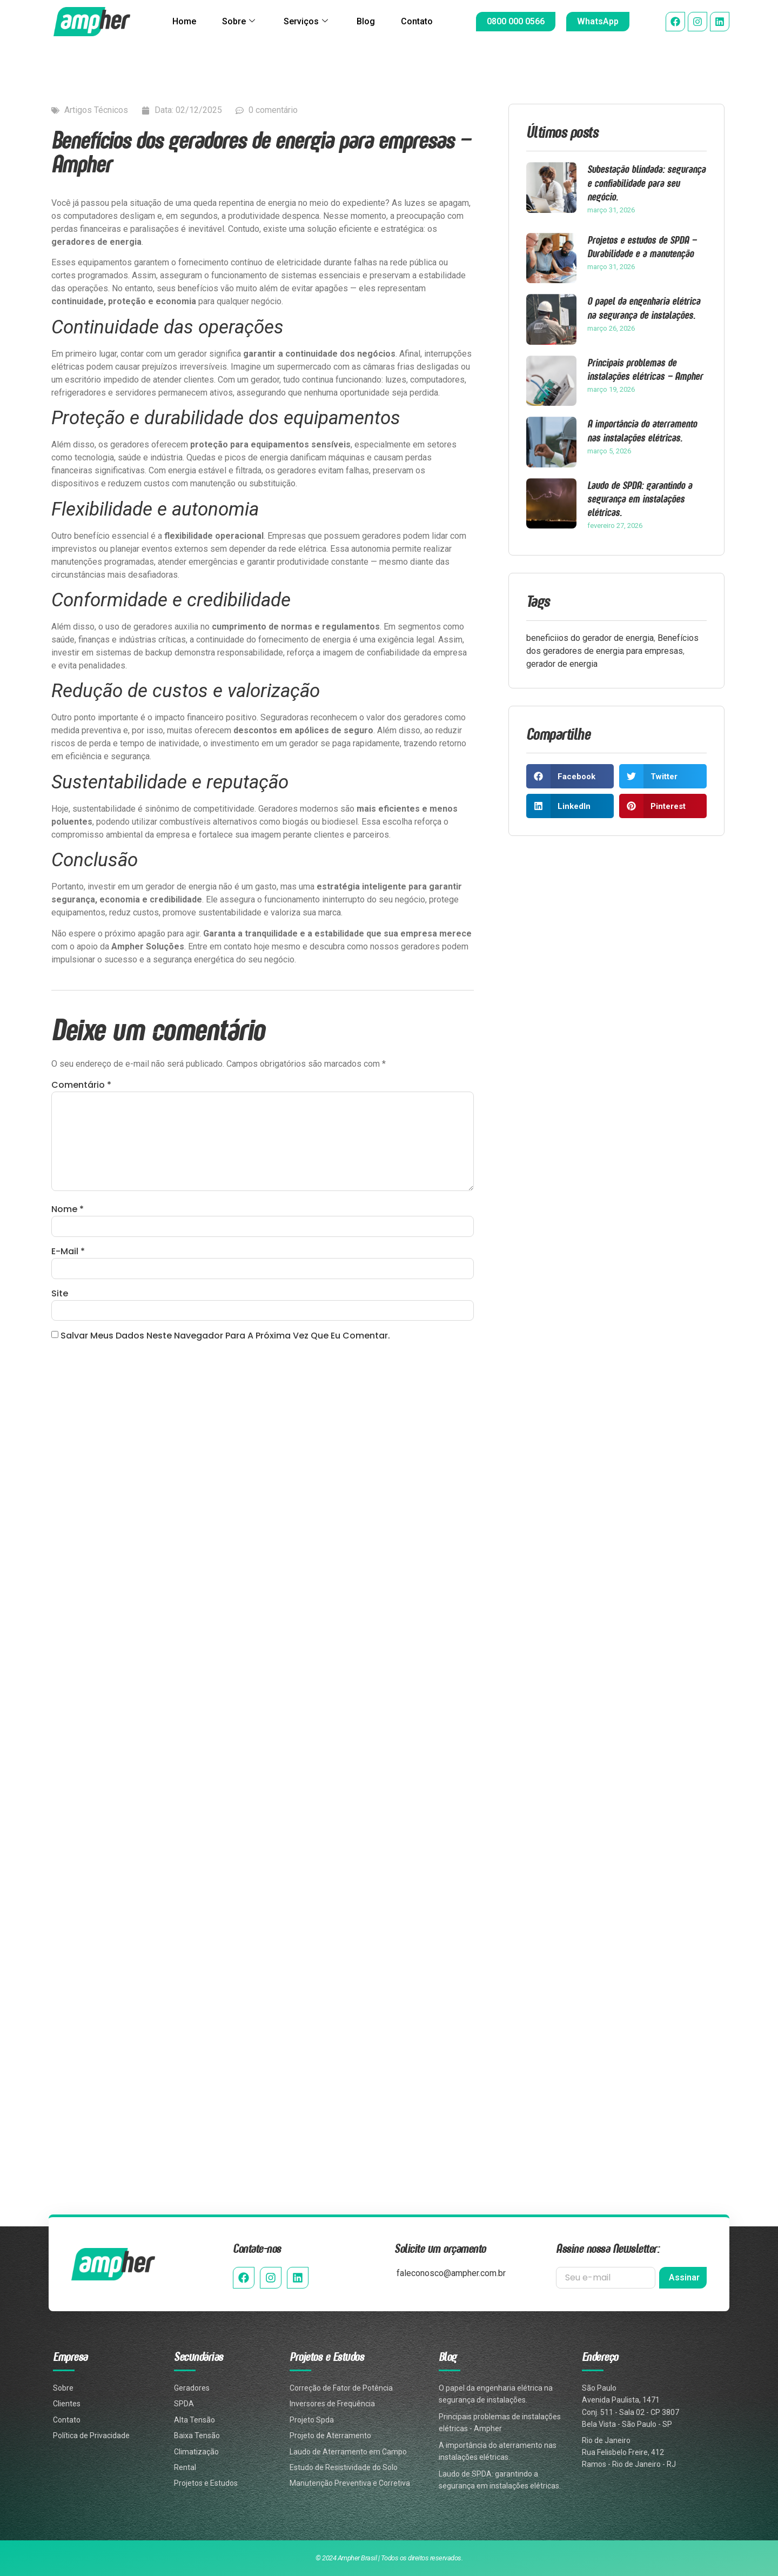  Describe the element at coordinates (643, 307) in the screenshot. I see `O papel da engenharia elétrica na segurança de instalações.` at that location.